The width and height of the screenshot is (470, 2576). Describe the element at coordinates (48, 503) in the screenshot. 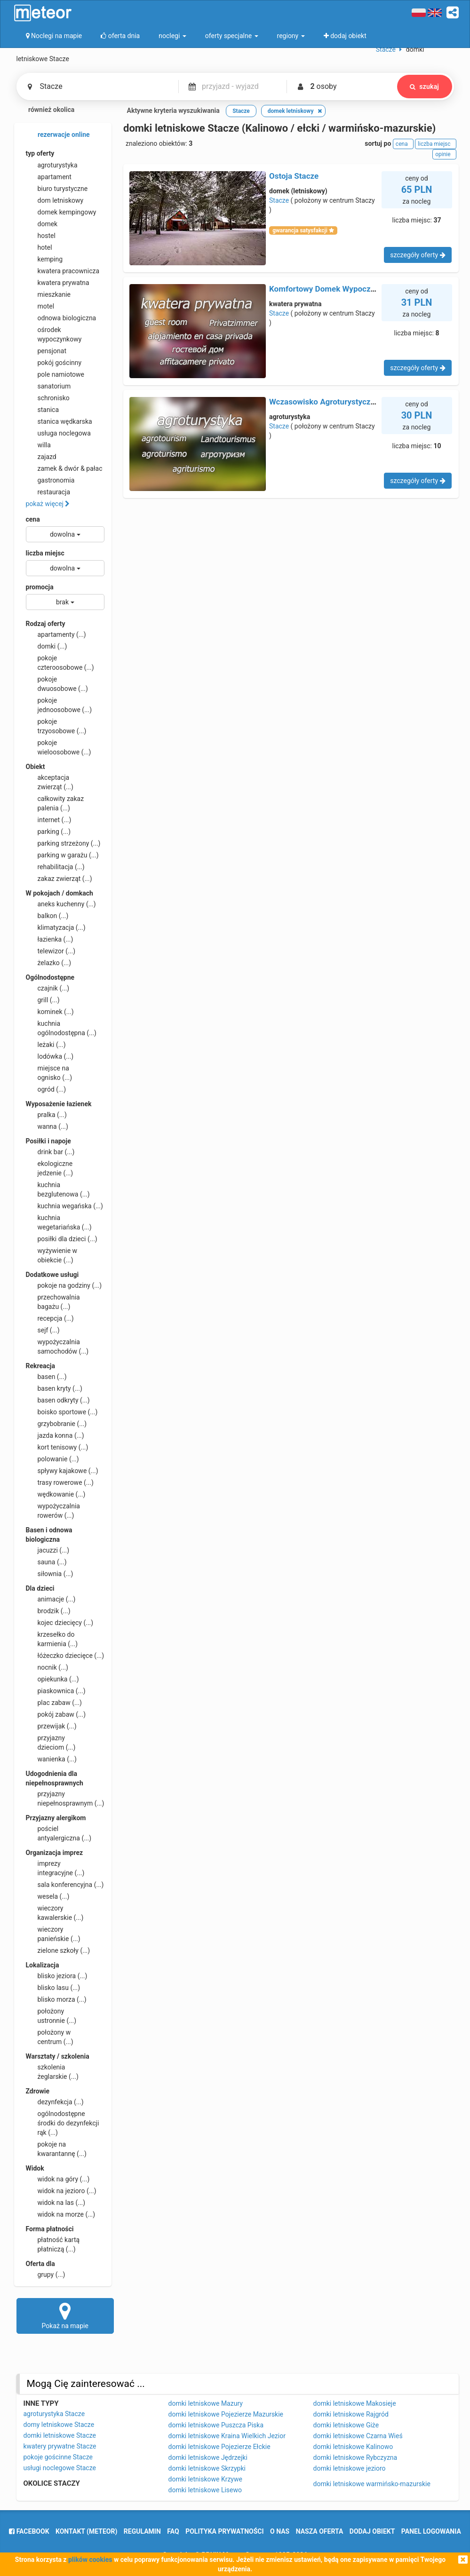

I see `pokaż więcej` at that location.